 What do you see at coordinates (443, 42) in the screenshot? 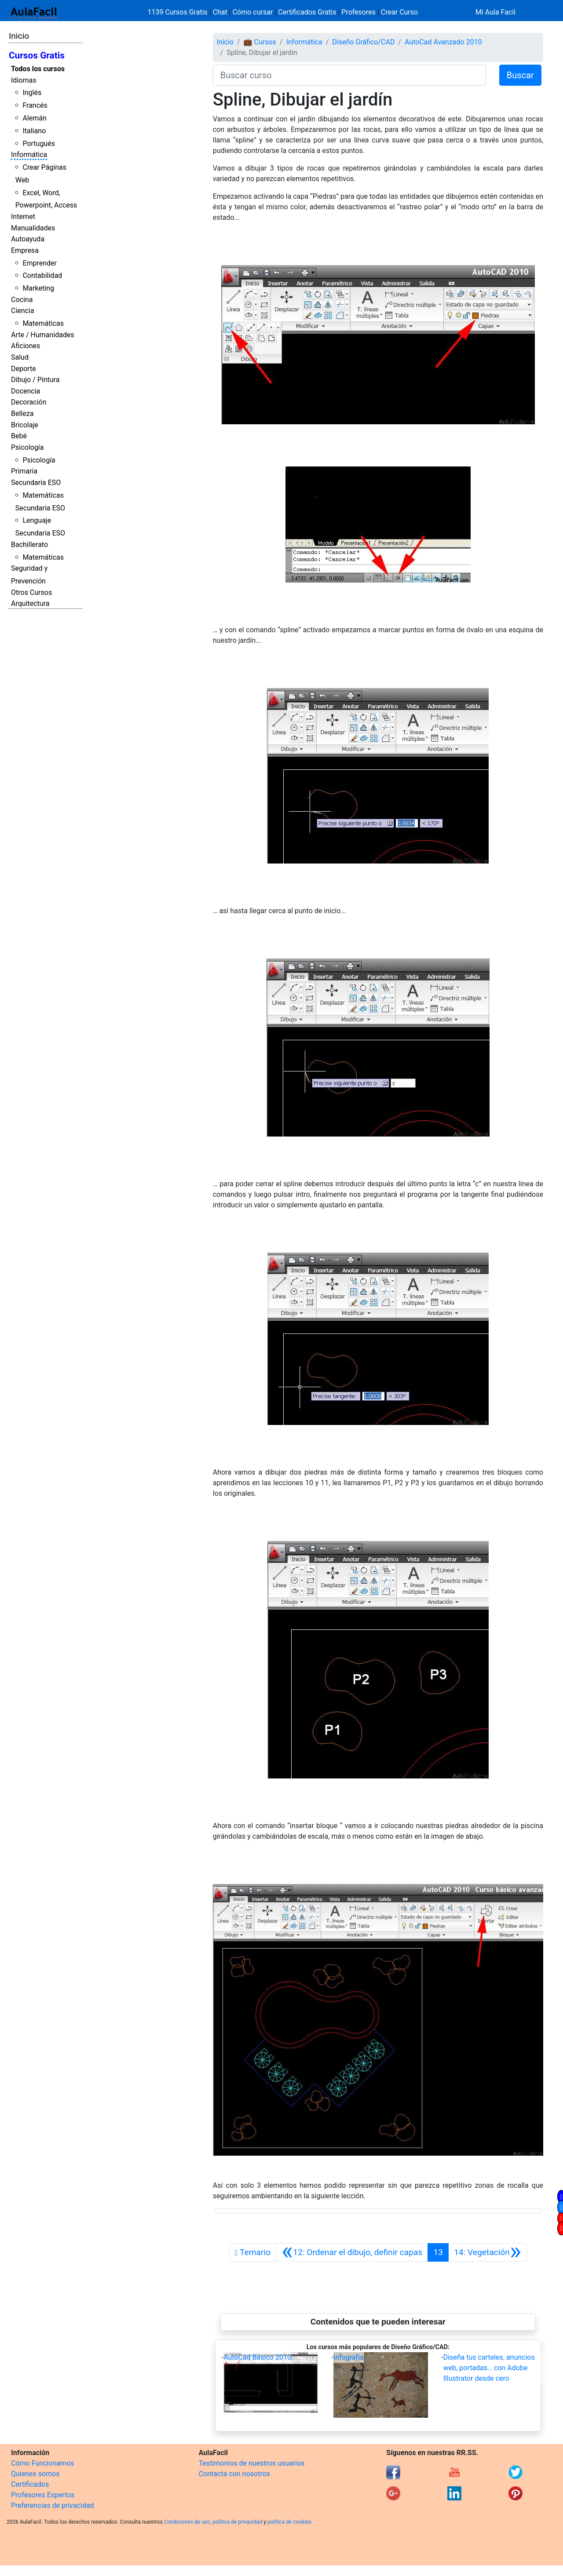
I see `AutoCad Avanzado 2010` at bounding box center [443, 42].